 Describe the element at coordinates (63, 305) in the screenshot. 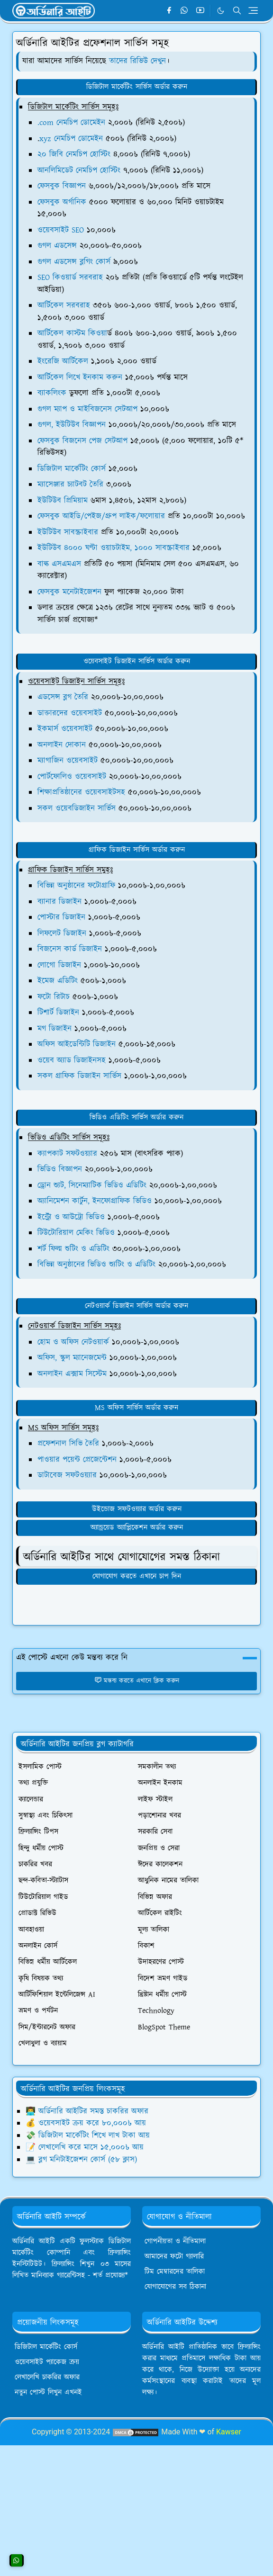

I see `আর্টিকেল সরবরাহ` at that location.